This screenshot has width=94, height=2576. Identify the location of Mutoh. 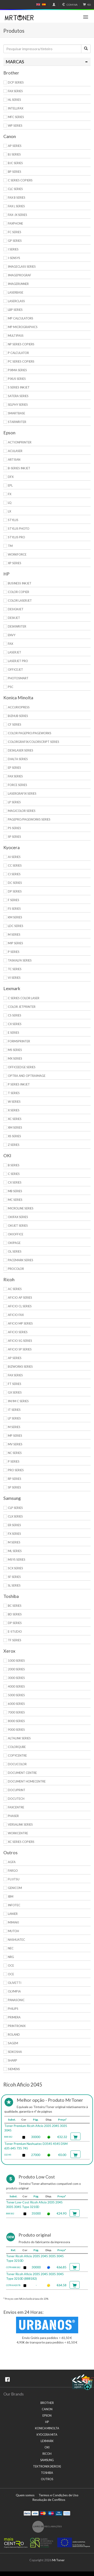
(13, 1931).